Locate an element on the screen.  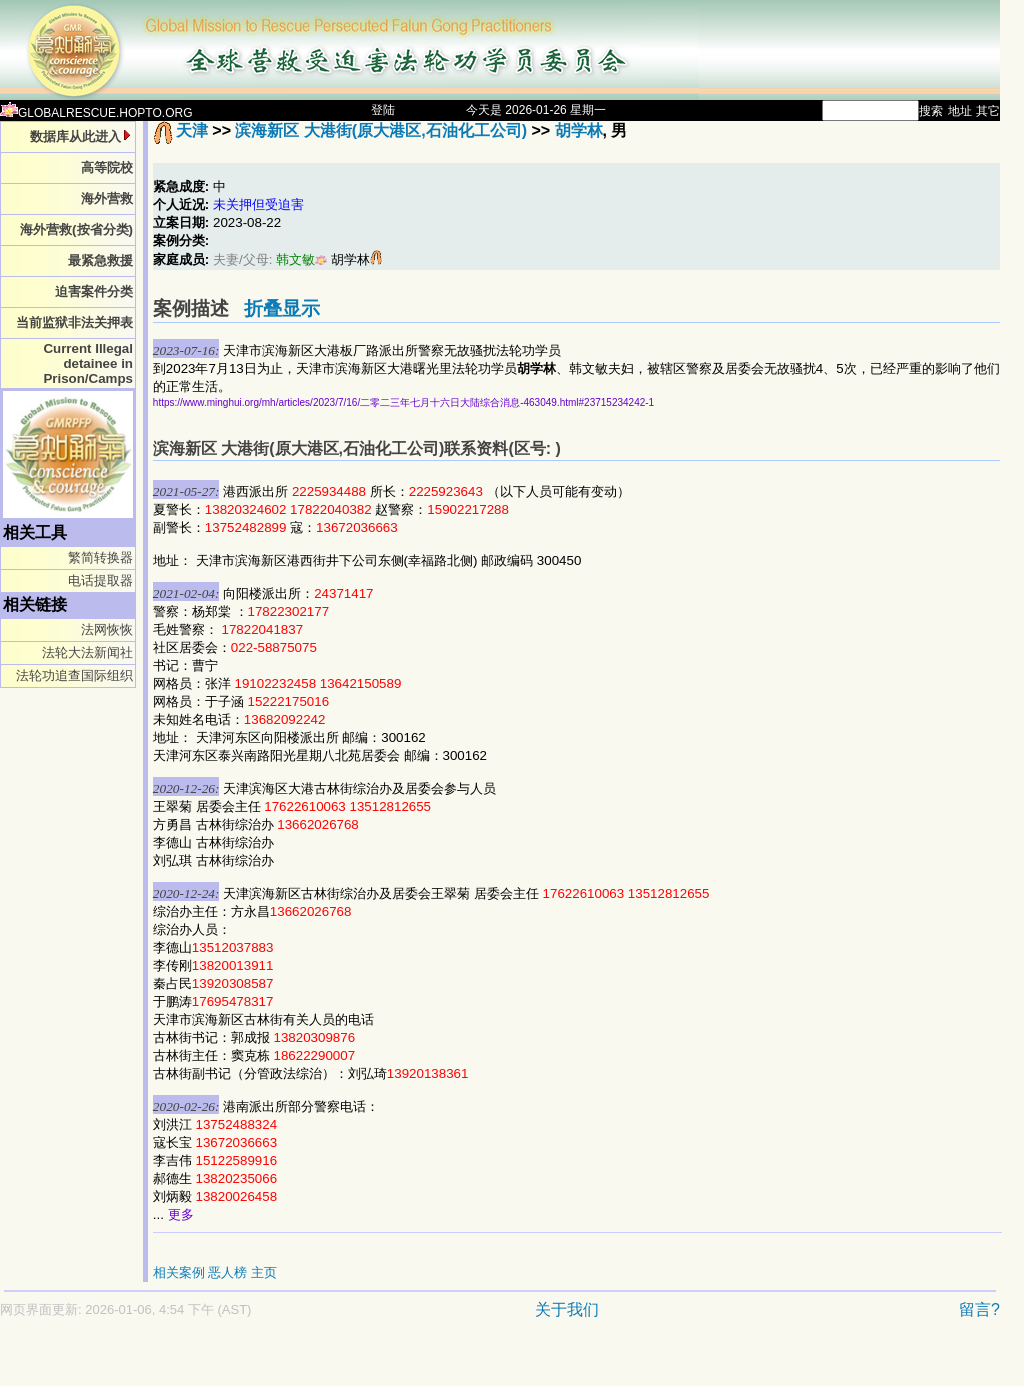
登陆 is located at coordinates (383, 110).